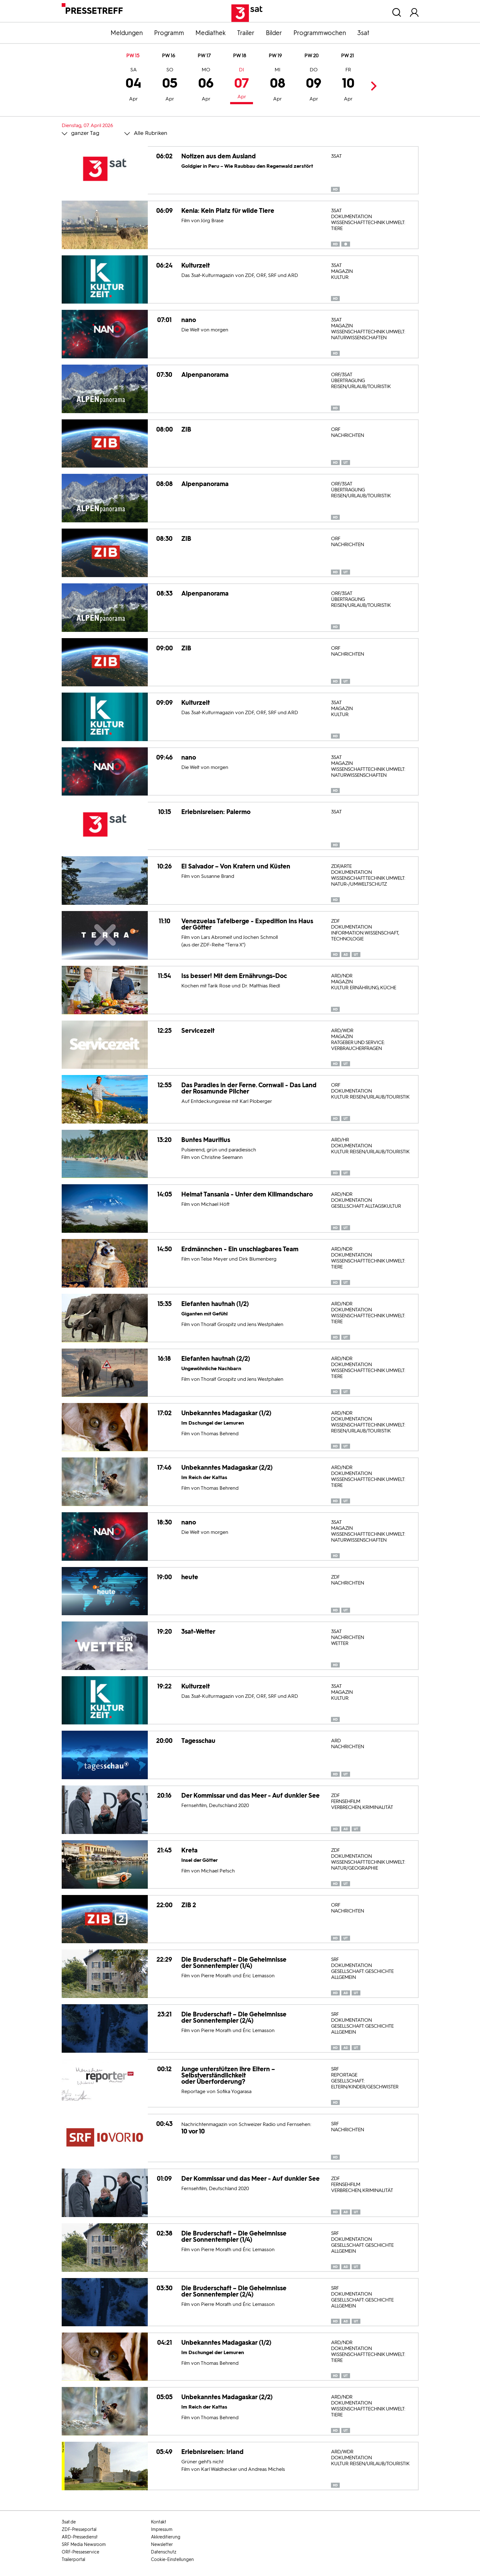 Image resolution: width=480 pixels, height=2576 pixels. Describe the element at coordinates (206, 85) in the screenshot. I see `06` at that location.